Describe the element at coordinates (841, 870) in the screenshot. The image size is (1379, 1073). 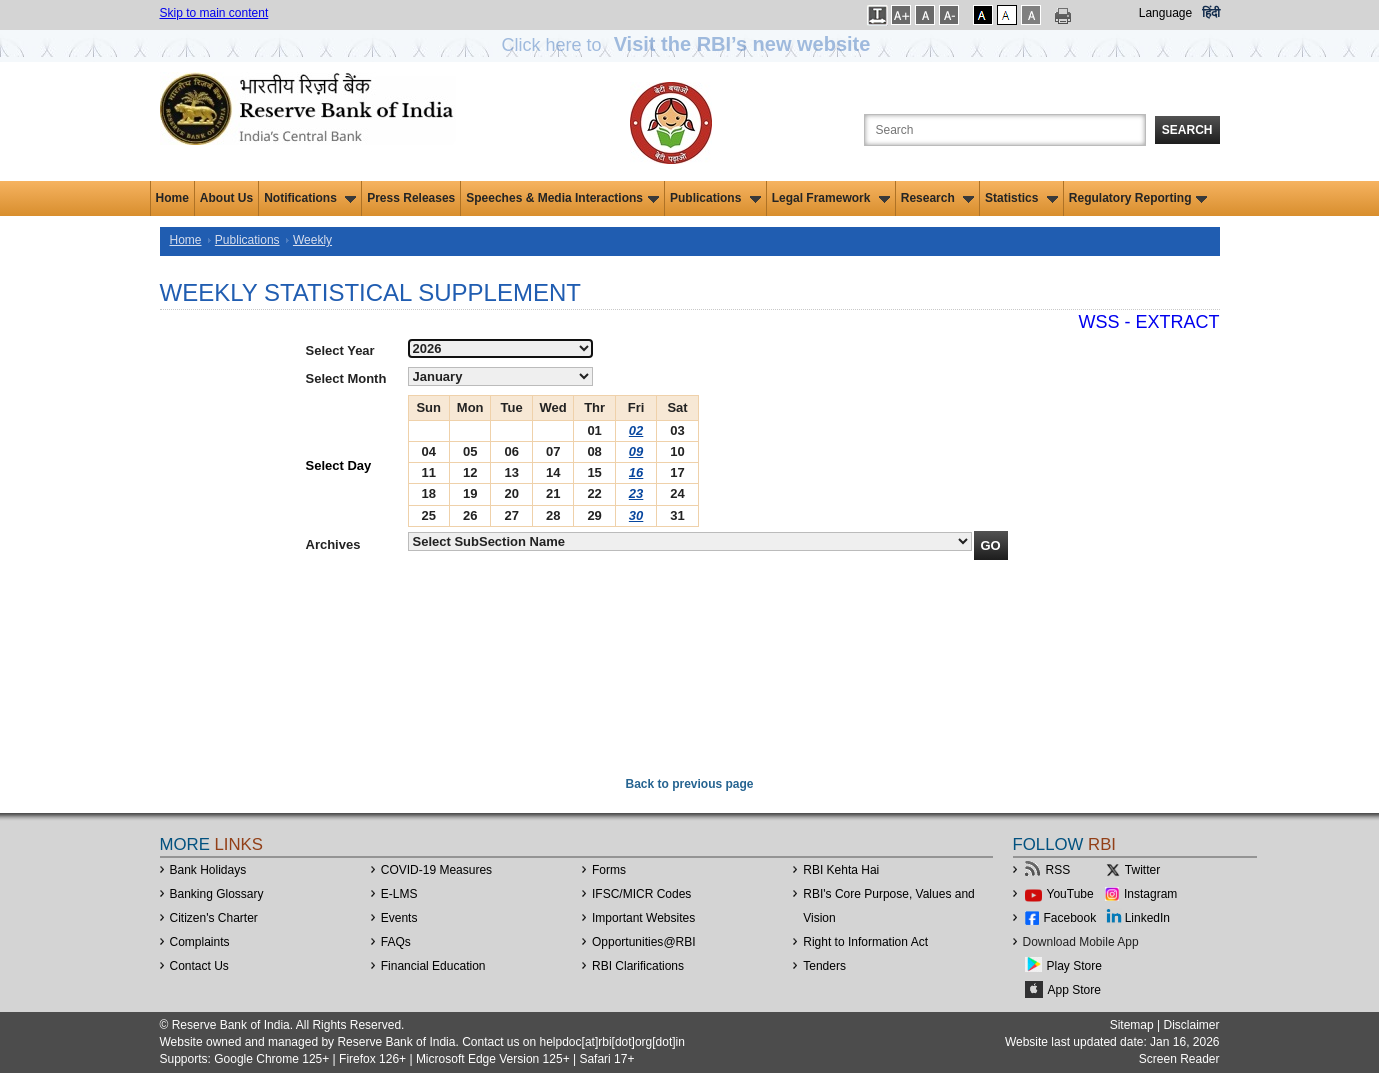
I see `RBI Kehta Hai` at that location.